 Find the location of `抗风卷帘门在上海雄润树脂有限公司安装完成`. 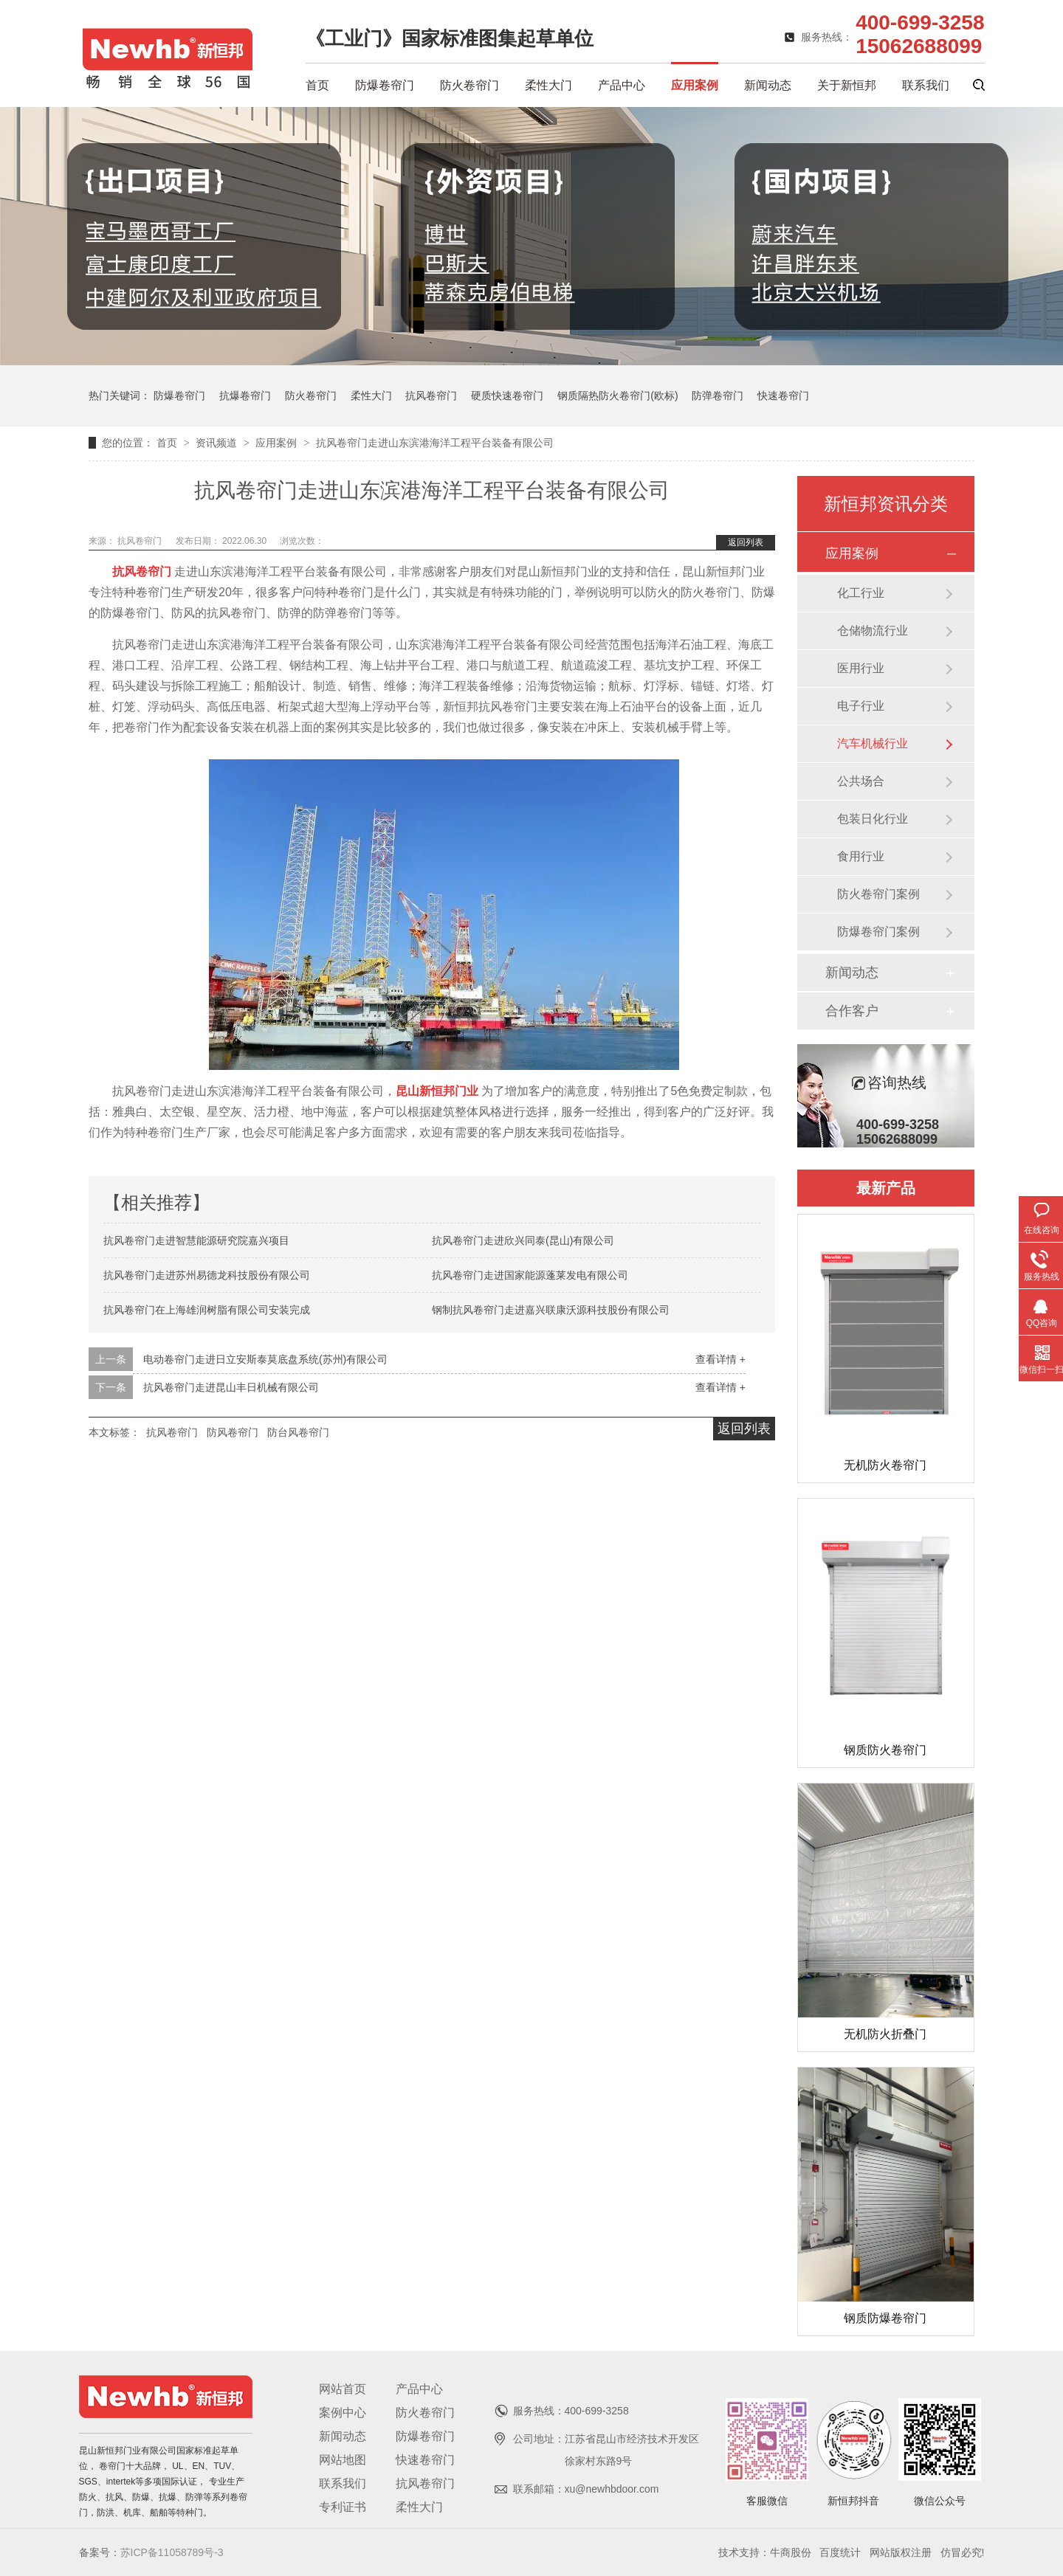

抗风卷帘门在上海雄润树脂有限公司安装完成 is located at coordinates (206, 1310).